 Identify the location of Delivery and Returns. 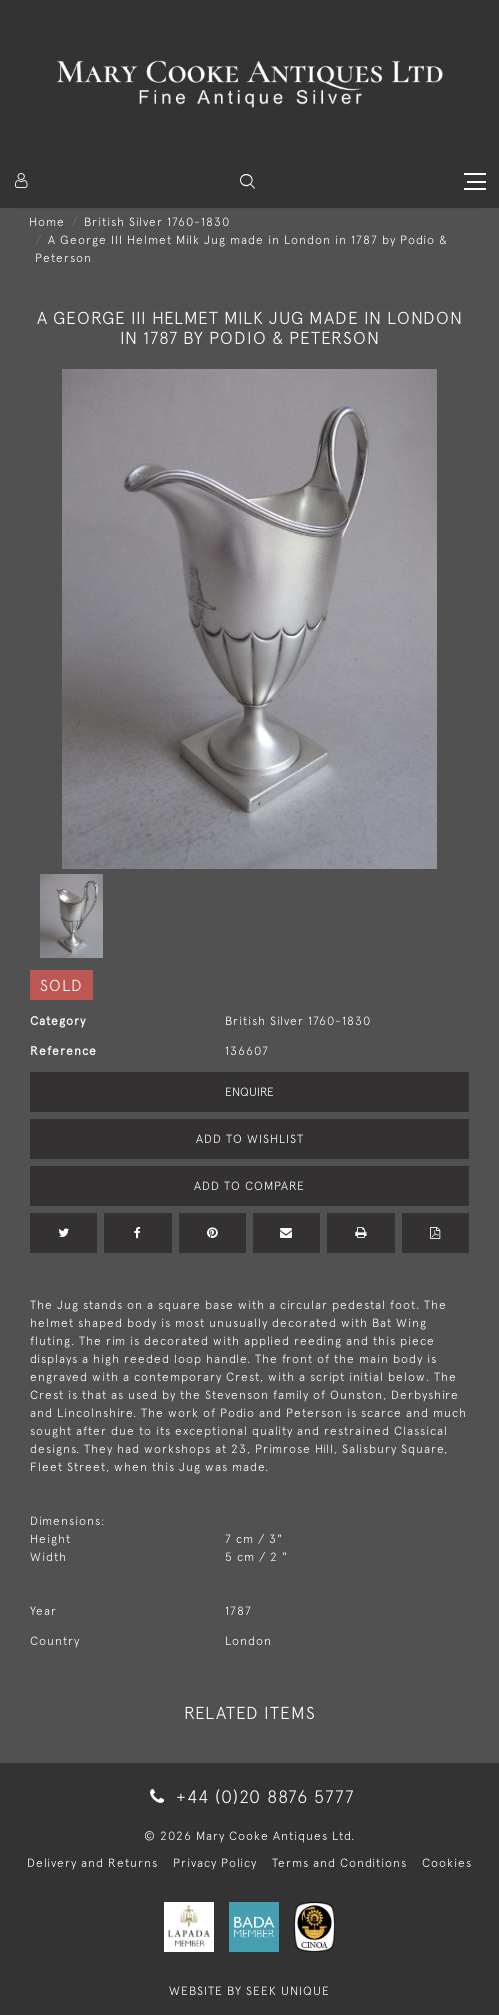
(92, 1863).